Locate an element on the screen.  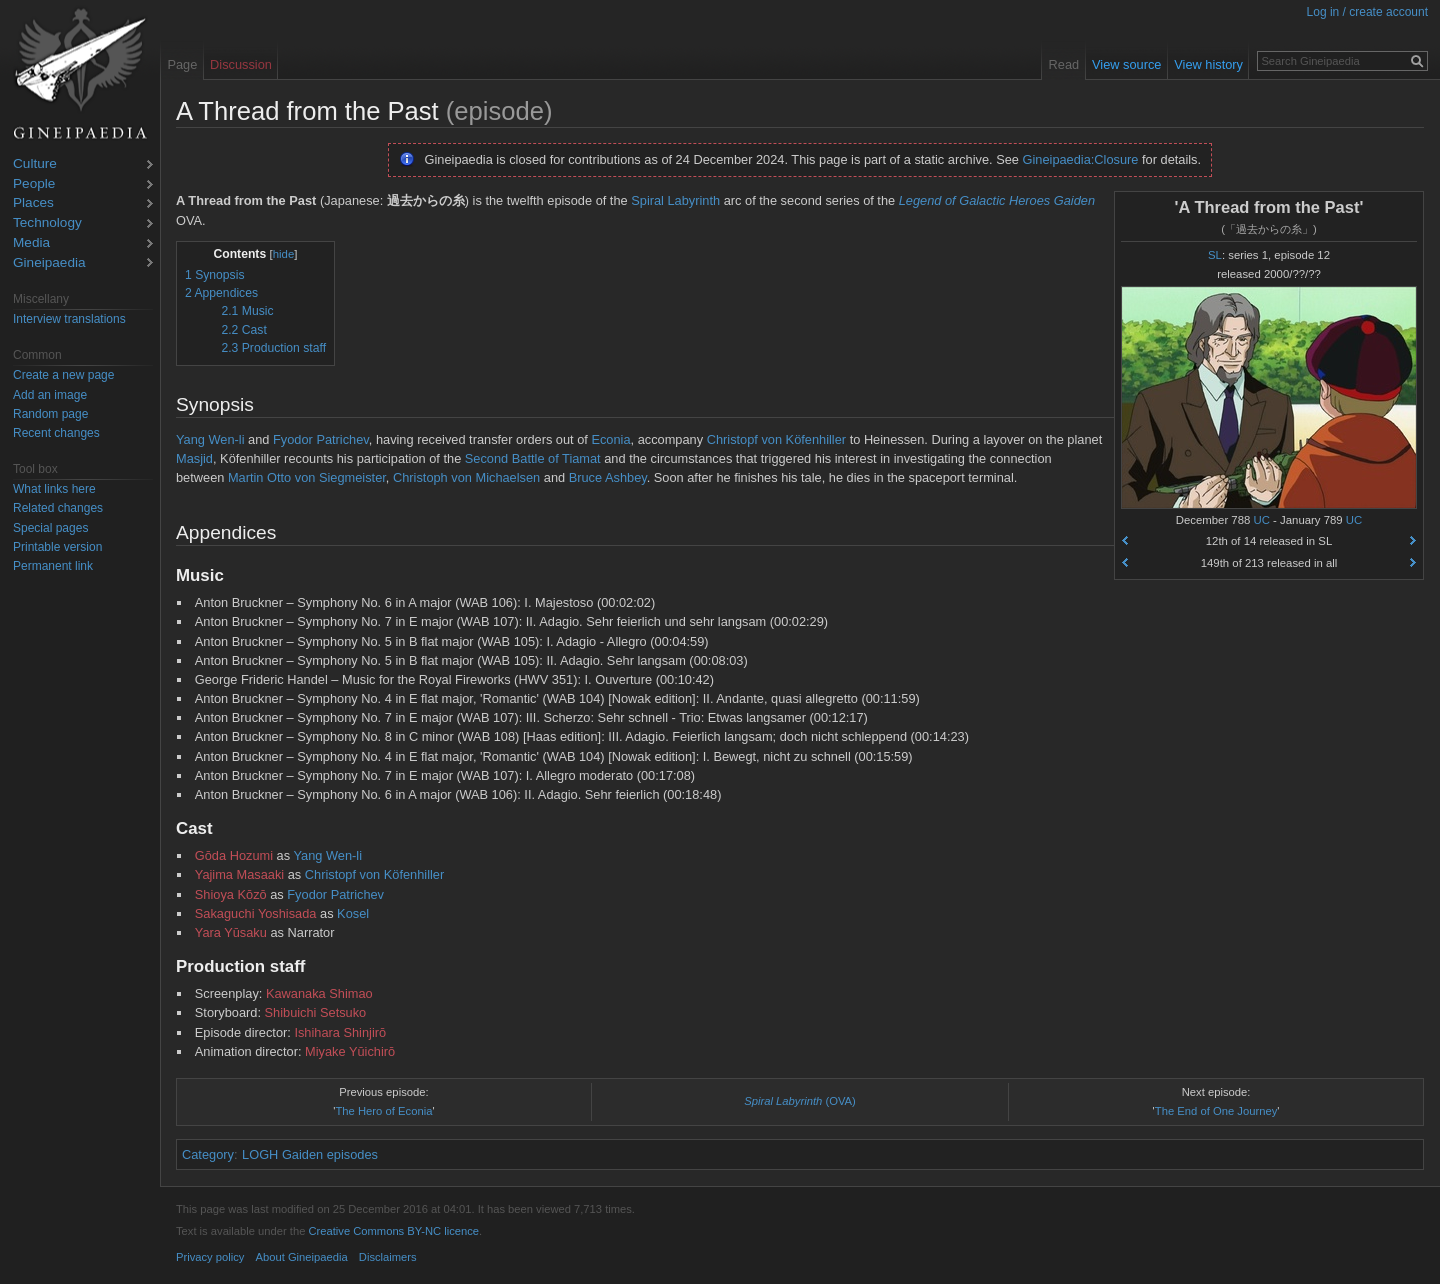
Places is located at coordinates (33, 203).